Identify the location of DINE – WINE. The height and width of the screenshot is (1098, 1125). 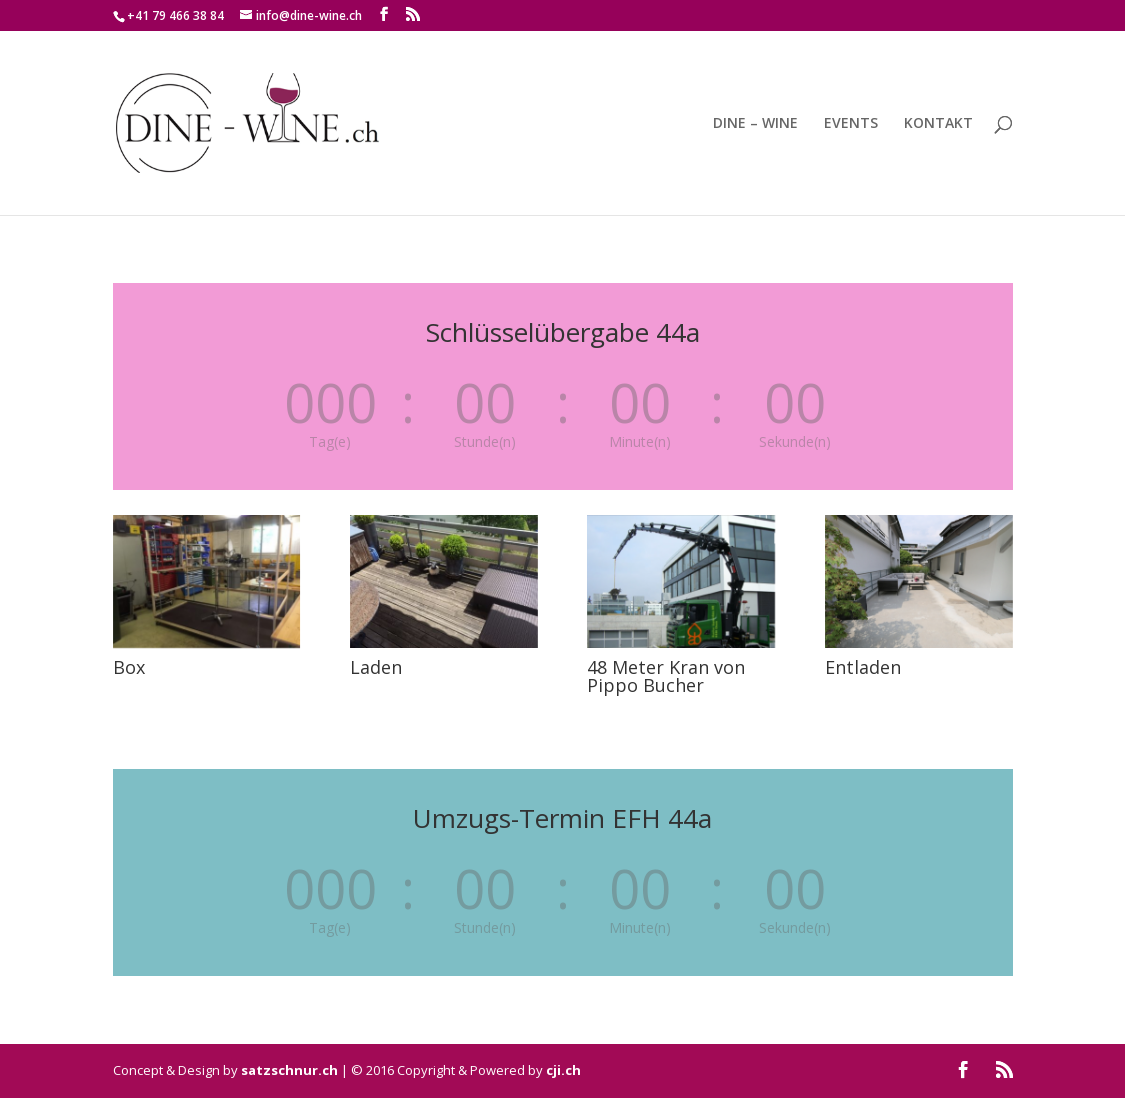
(755, 124).